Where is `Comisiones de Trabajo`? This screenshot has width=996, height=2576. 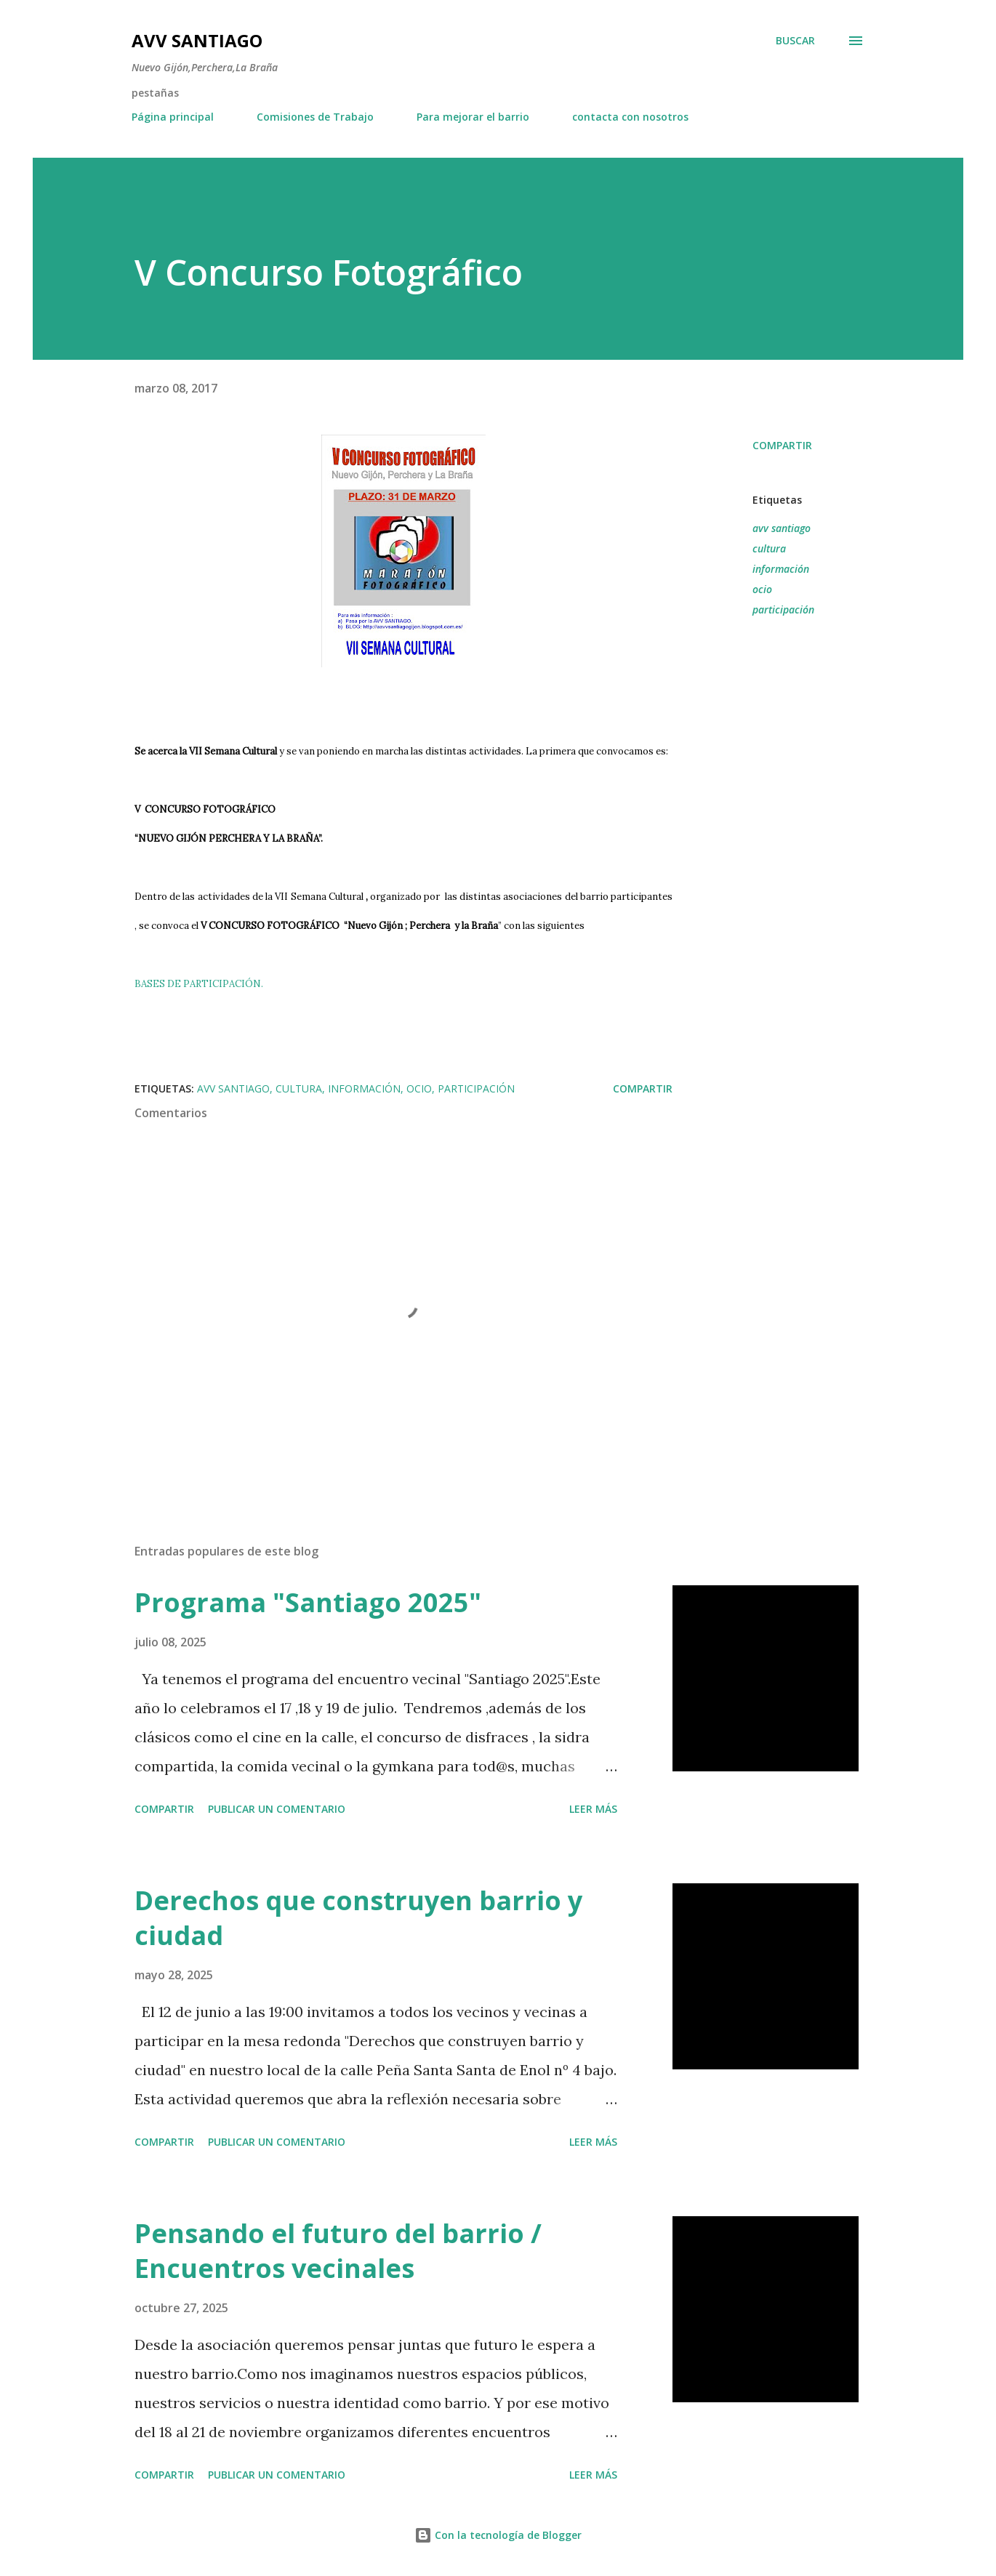 Comisiones de Trabajo is located at coordinates (315, 117).